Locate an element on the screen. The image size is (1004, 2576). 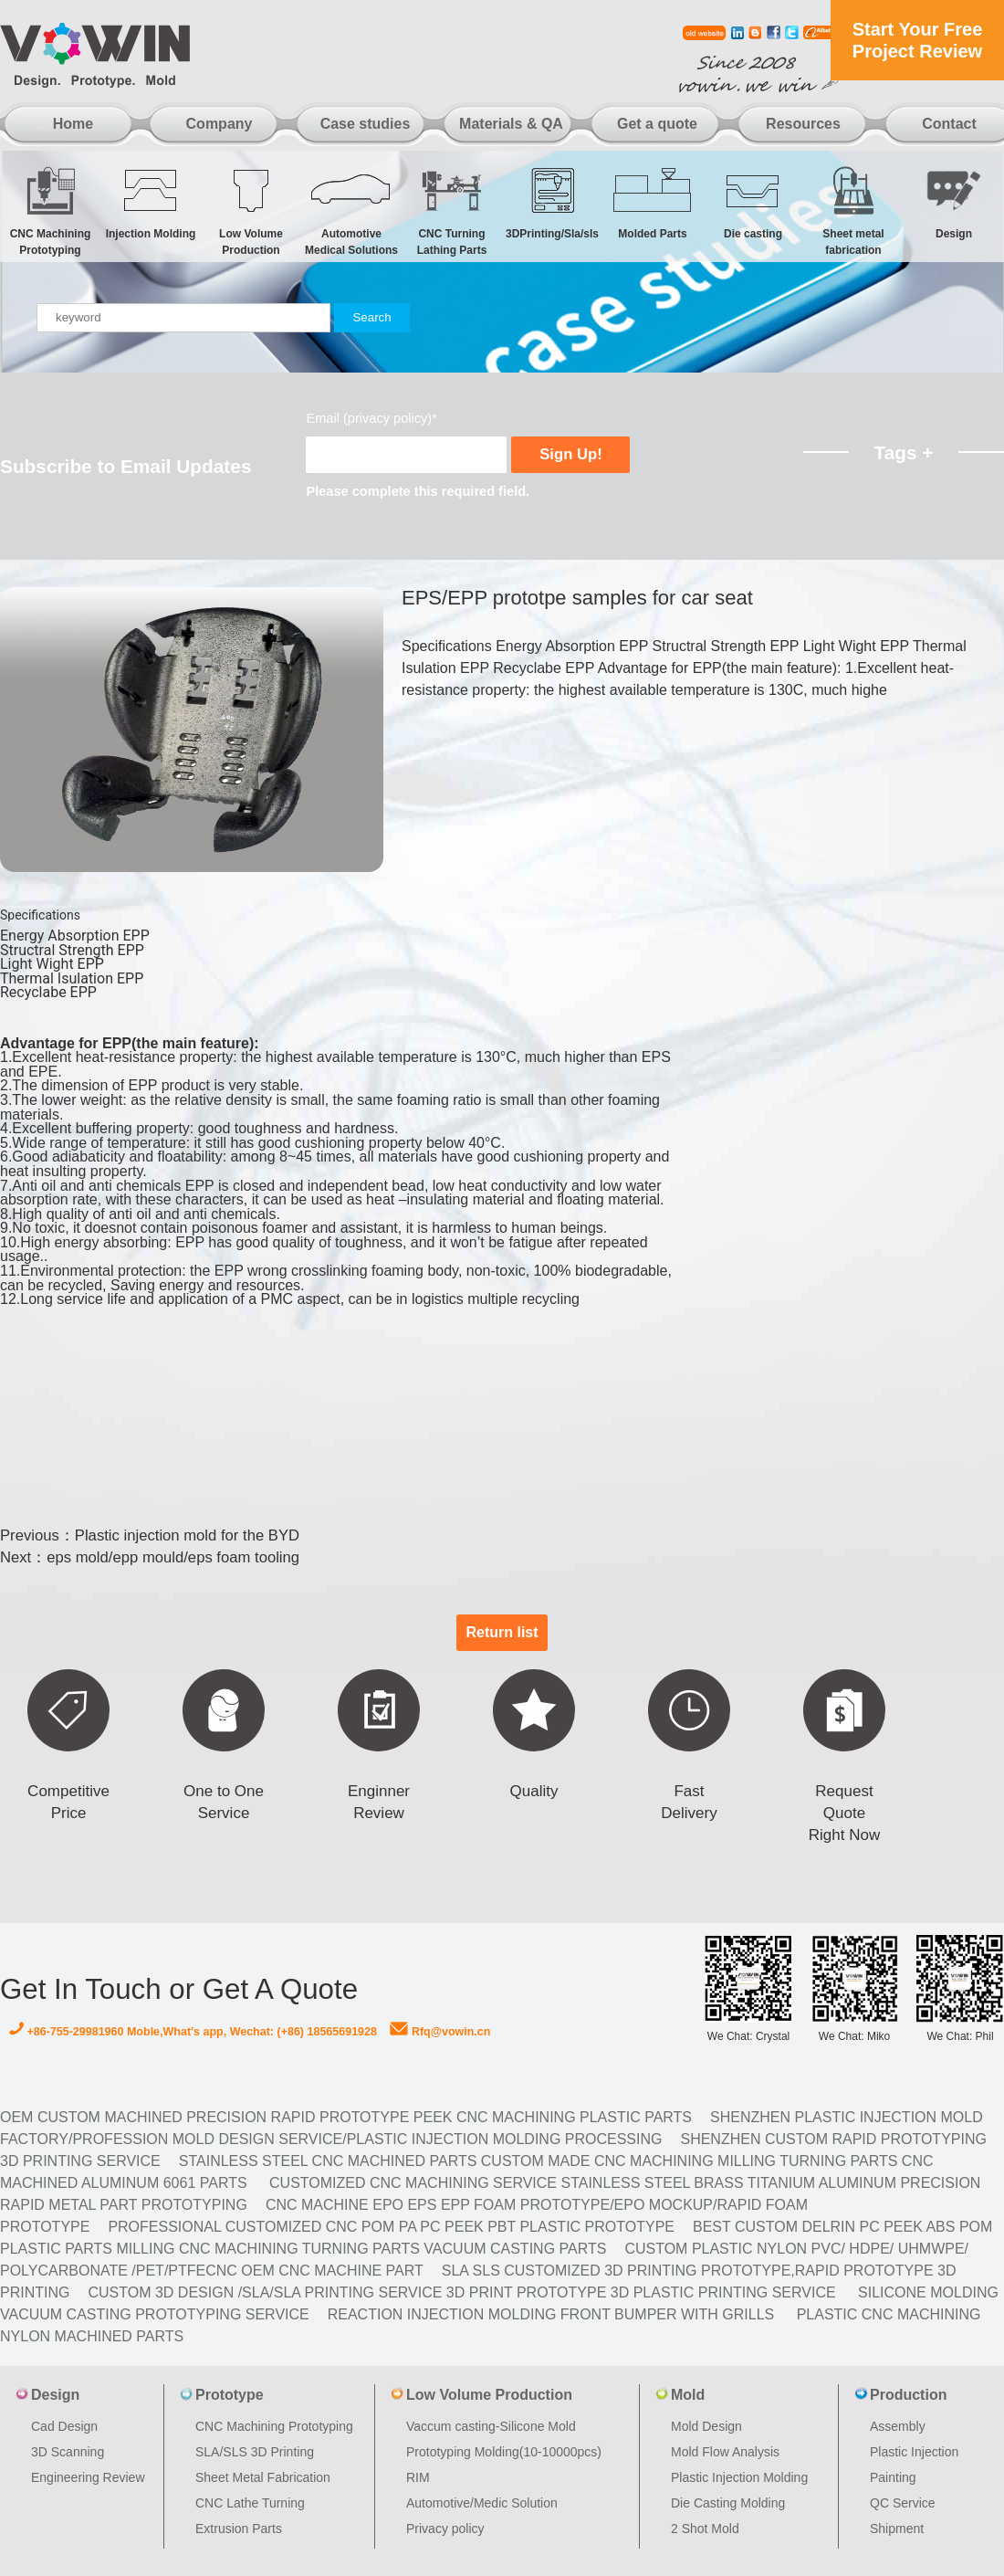
Low Volume Production is located at coordinates (251, 210).